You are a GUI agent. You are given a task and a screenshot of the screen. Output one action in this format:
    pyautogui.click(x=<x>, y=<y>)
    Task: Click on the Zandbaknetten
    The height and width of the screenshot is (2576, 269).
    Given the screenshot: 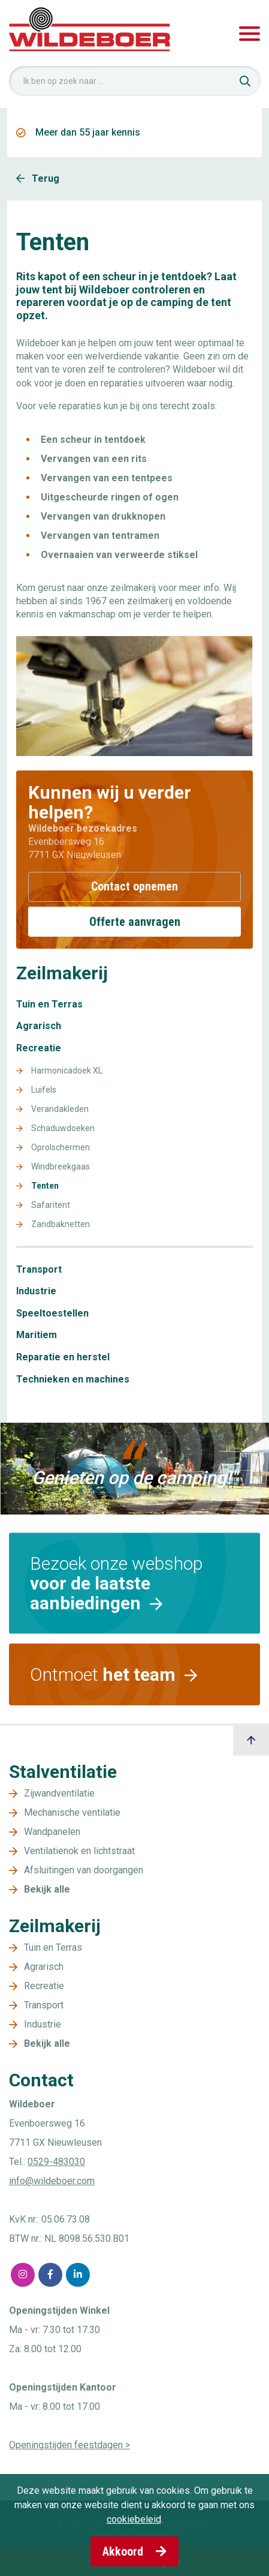 What is the action you would take?
    pyautogui.click(x=60, y=1224)
    